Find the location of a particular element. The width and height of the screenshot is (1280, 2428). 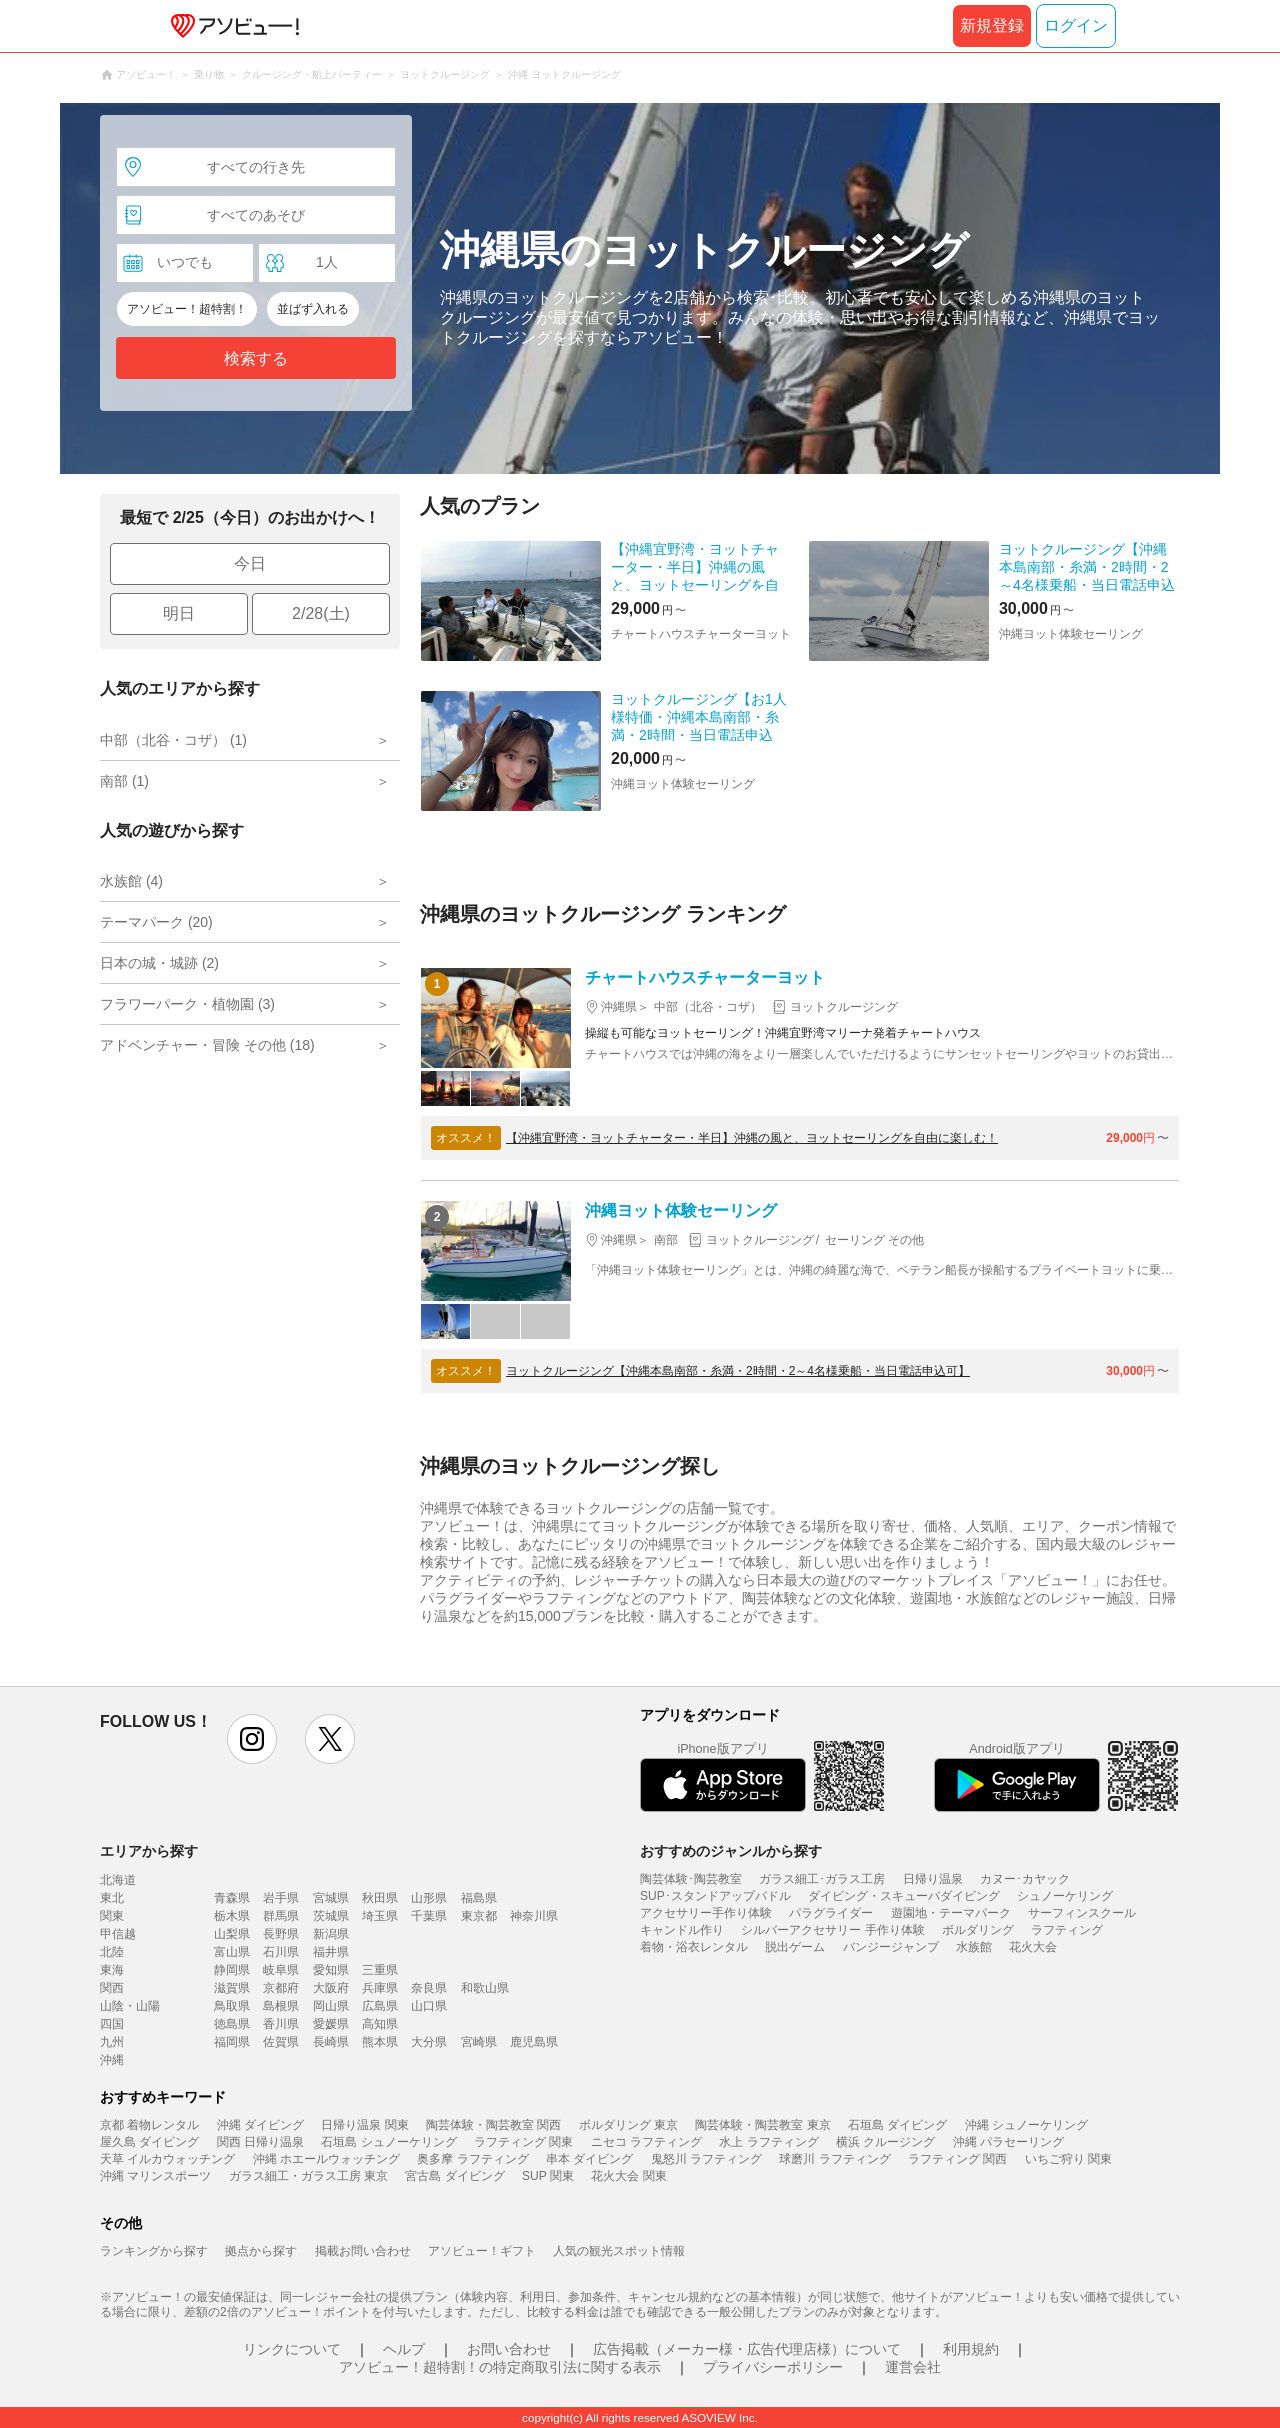

島根県 is located at coordinates (281, 2006).